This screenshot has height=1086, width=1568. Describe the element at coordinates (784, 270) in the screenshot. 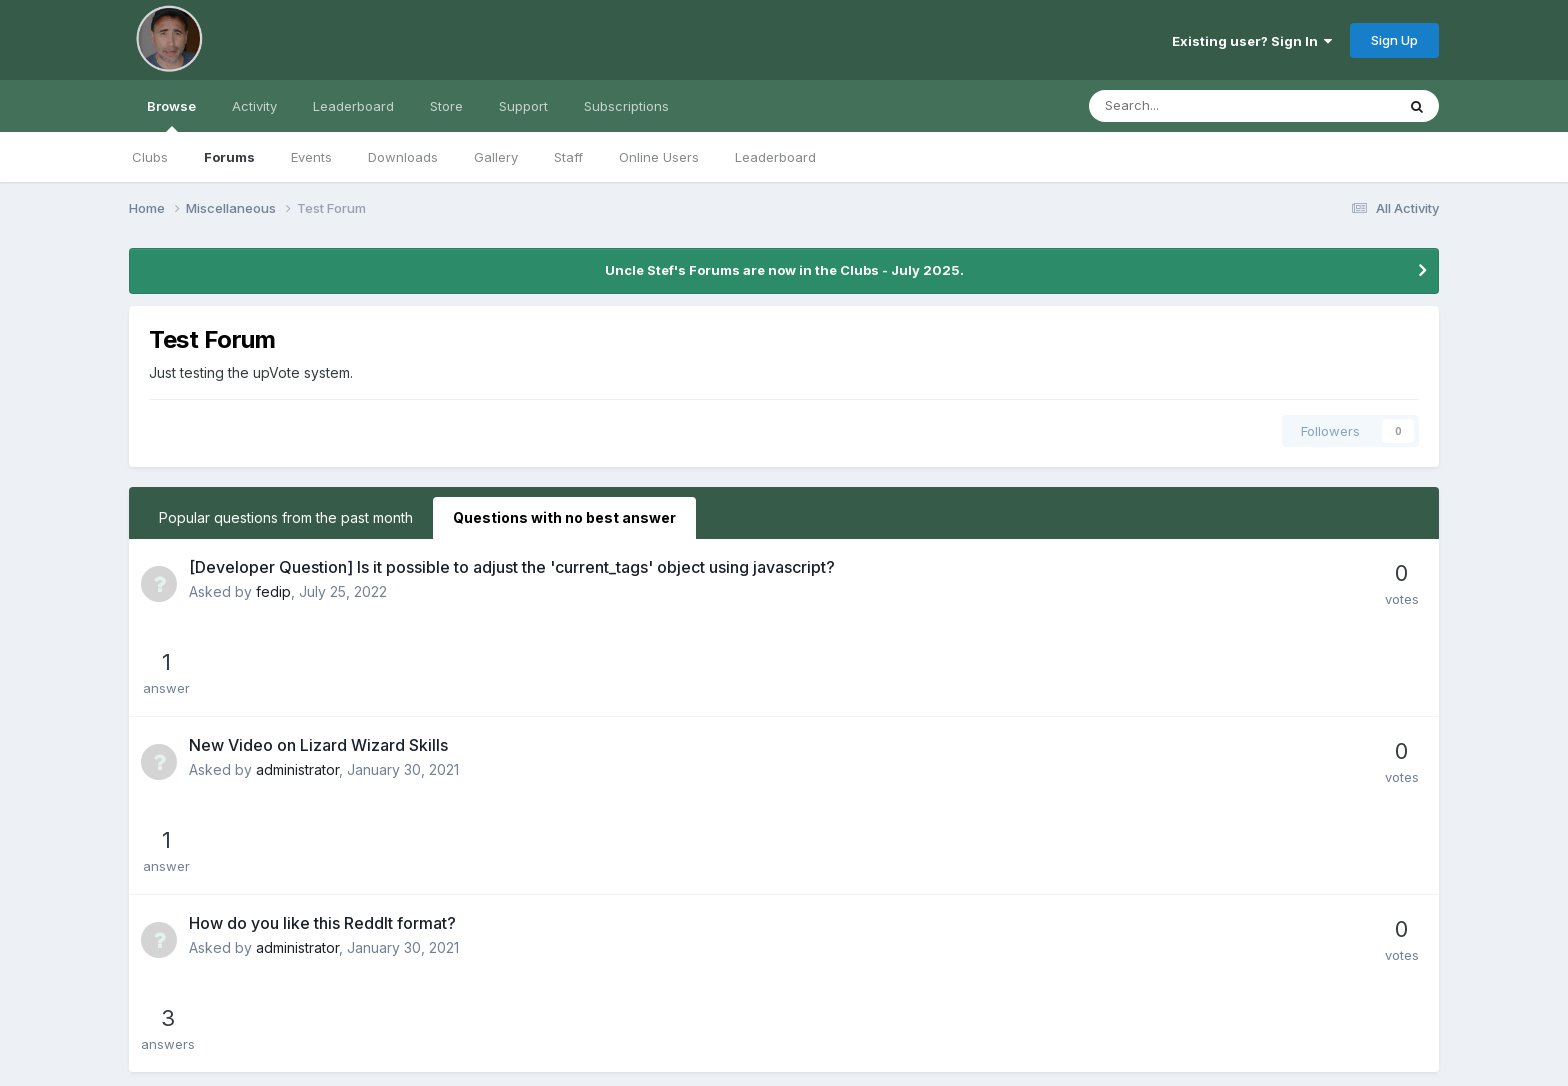

I see `Uncle Stef's Forums are now in the Clubs - July 2025.` at that location.